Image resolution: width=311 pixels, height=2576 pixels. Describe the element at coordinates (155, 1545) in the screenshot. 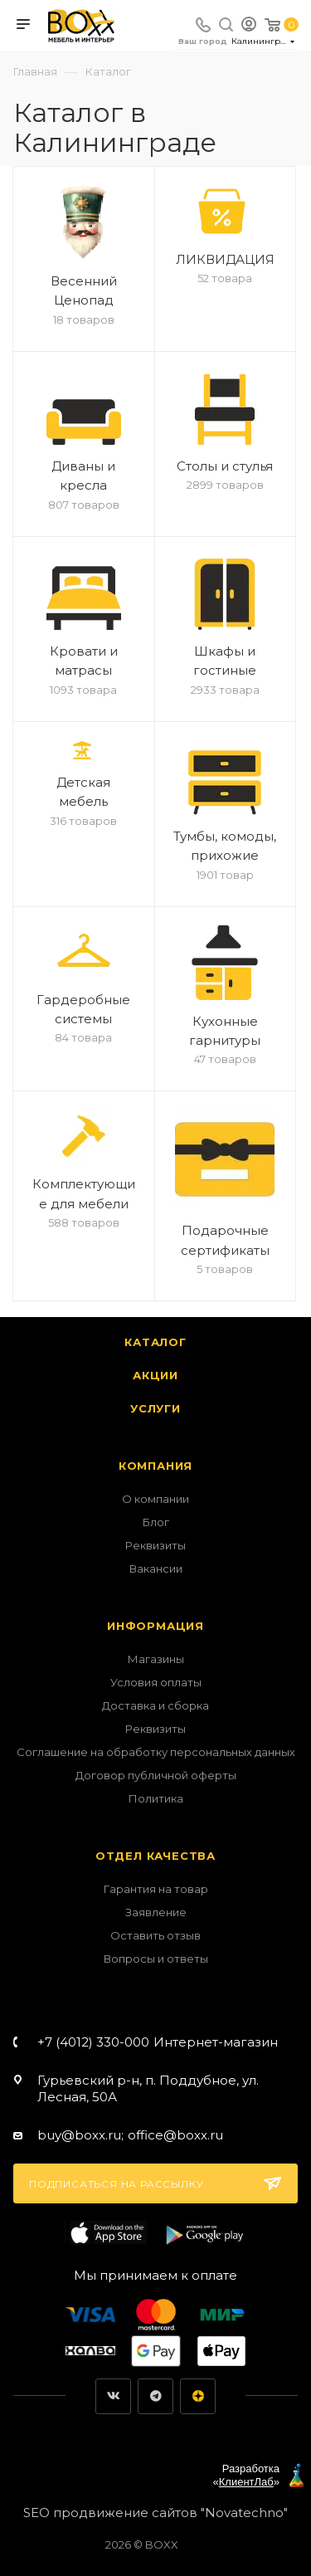

I see `Реквизиты` at that location.